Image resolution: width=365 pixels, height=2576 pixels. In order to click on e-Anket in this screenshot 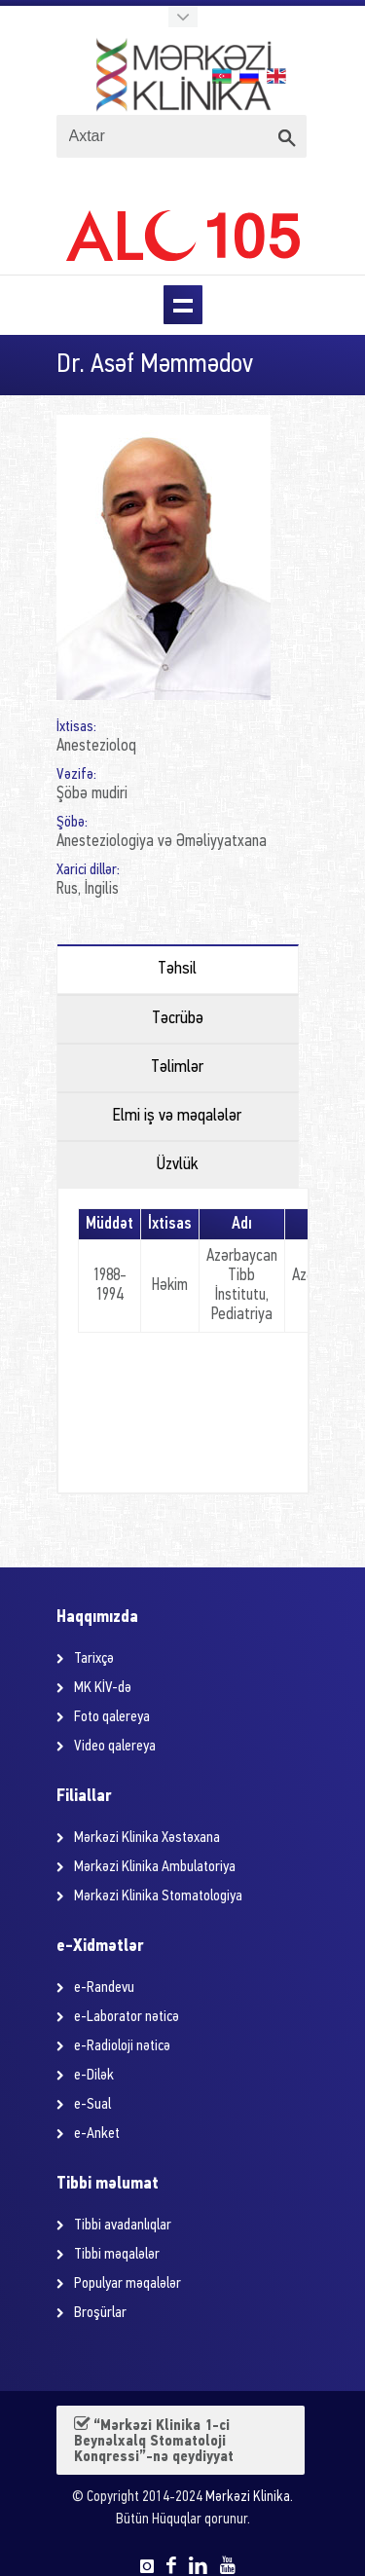, I will do `click(97, 2134)`.